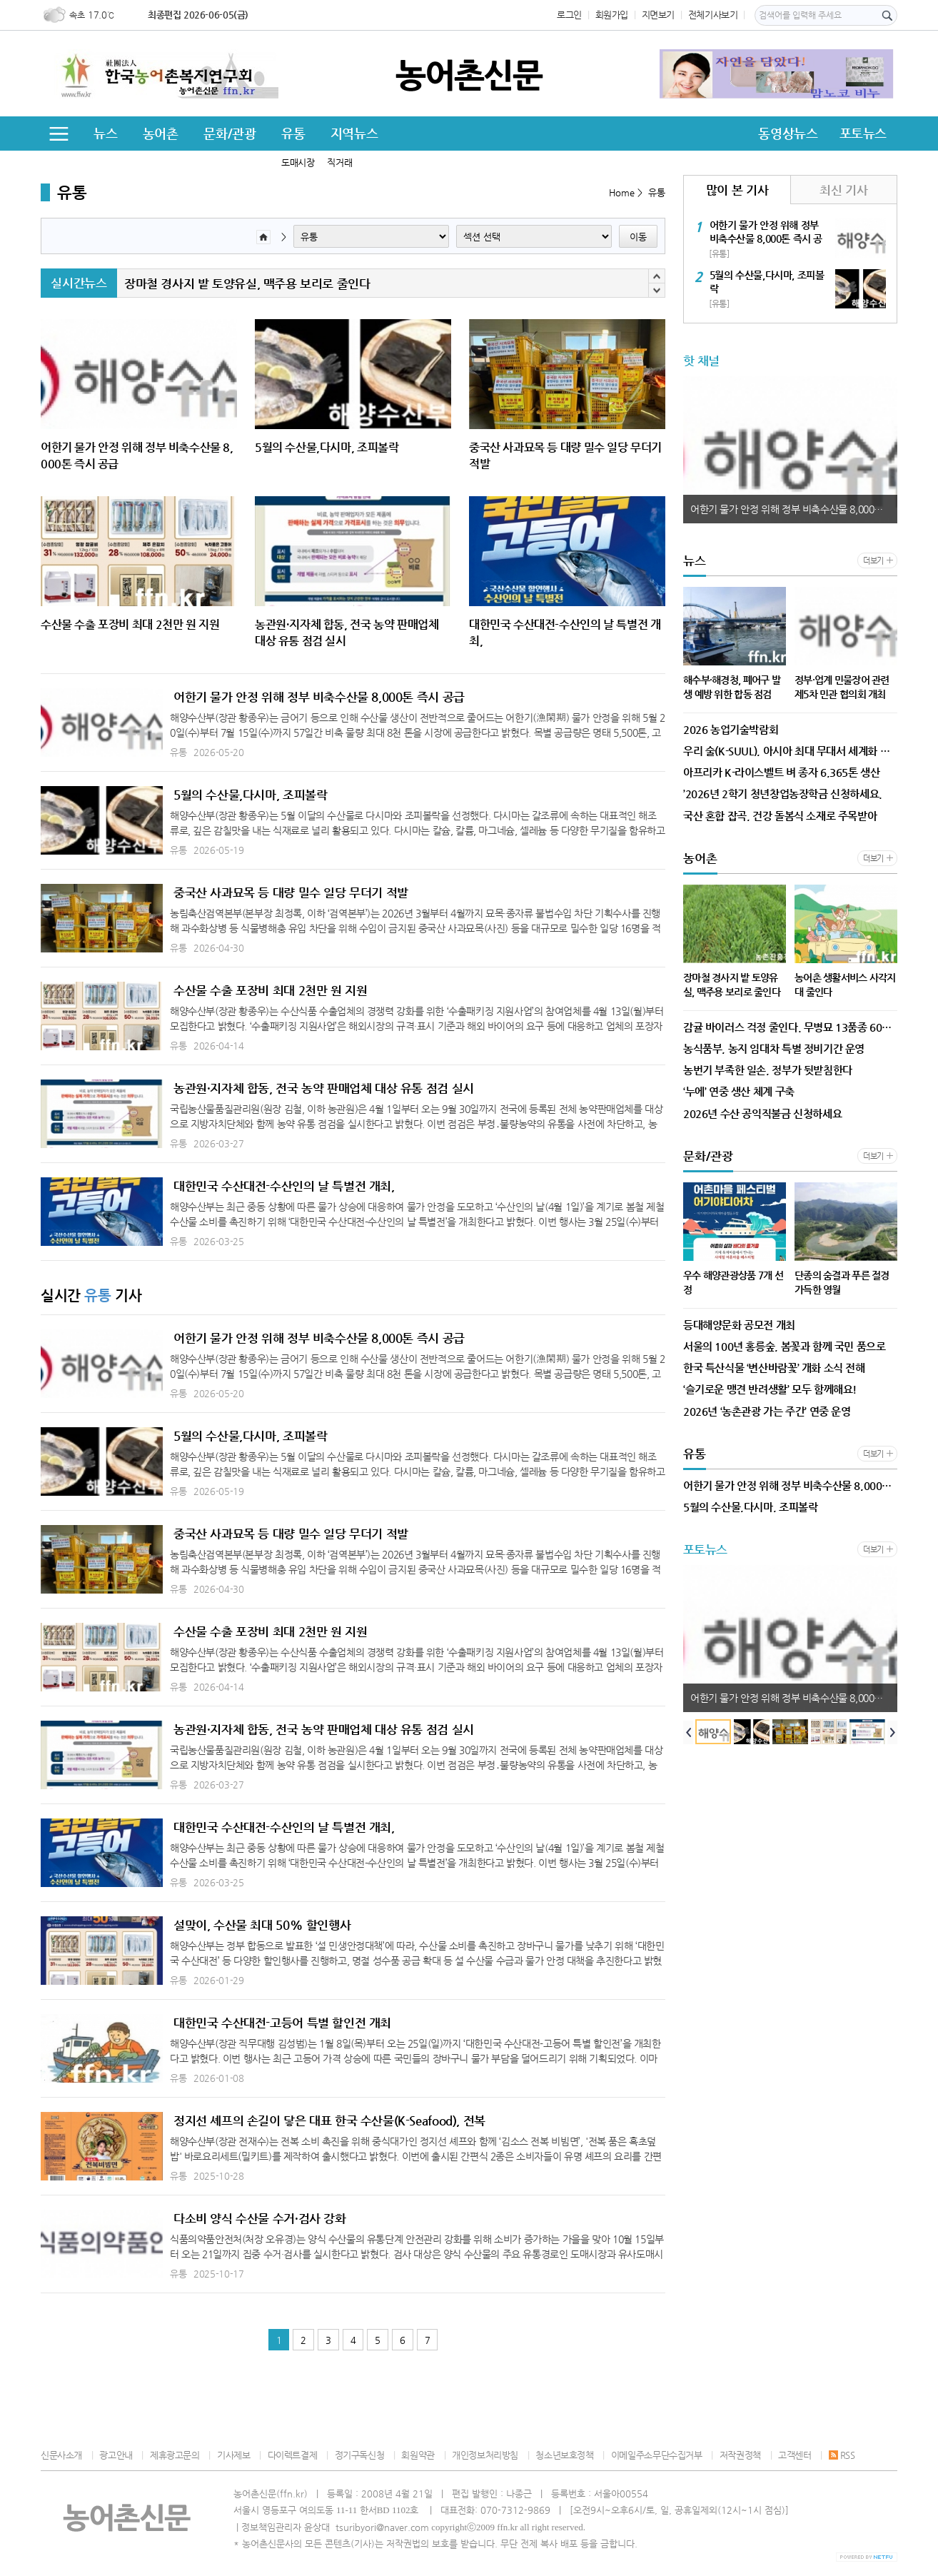 This screenshot has height=2576, width=938. Describe the element at coordinates (417, 2455) in the screenshot. I see `회원약관` at that location.